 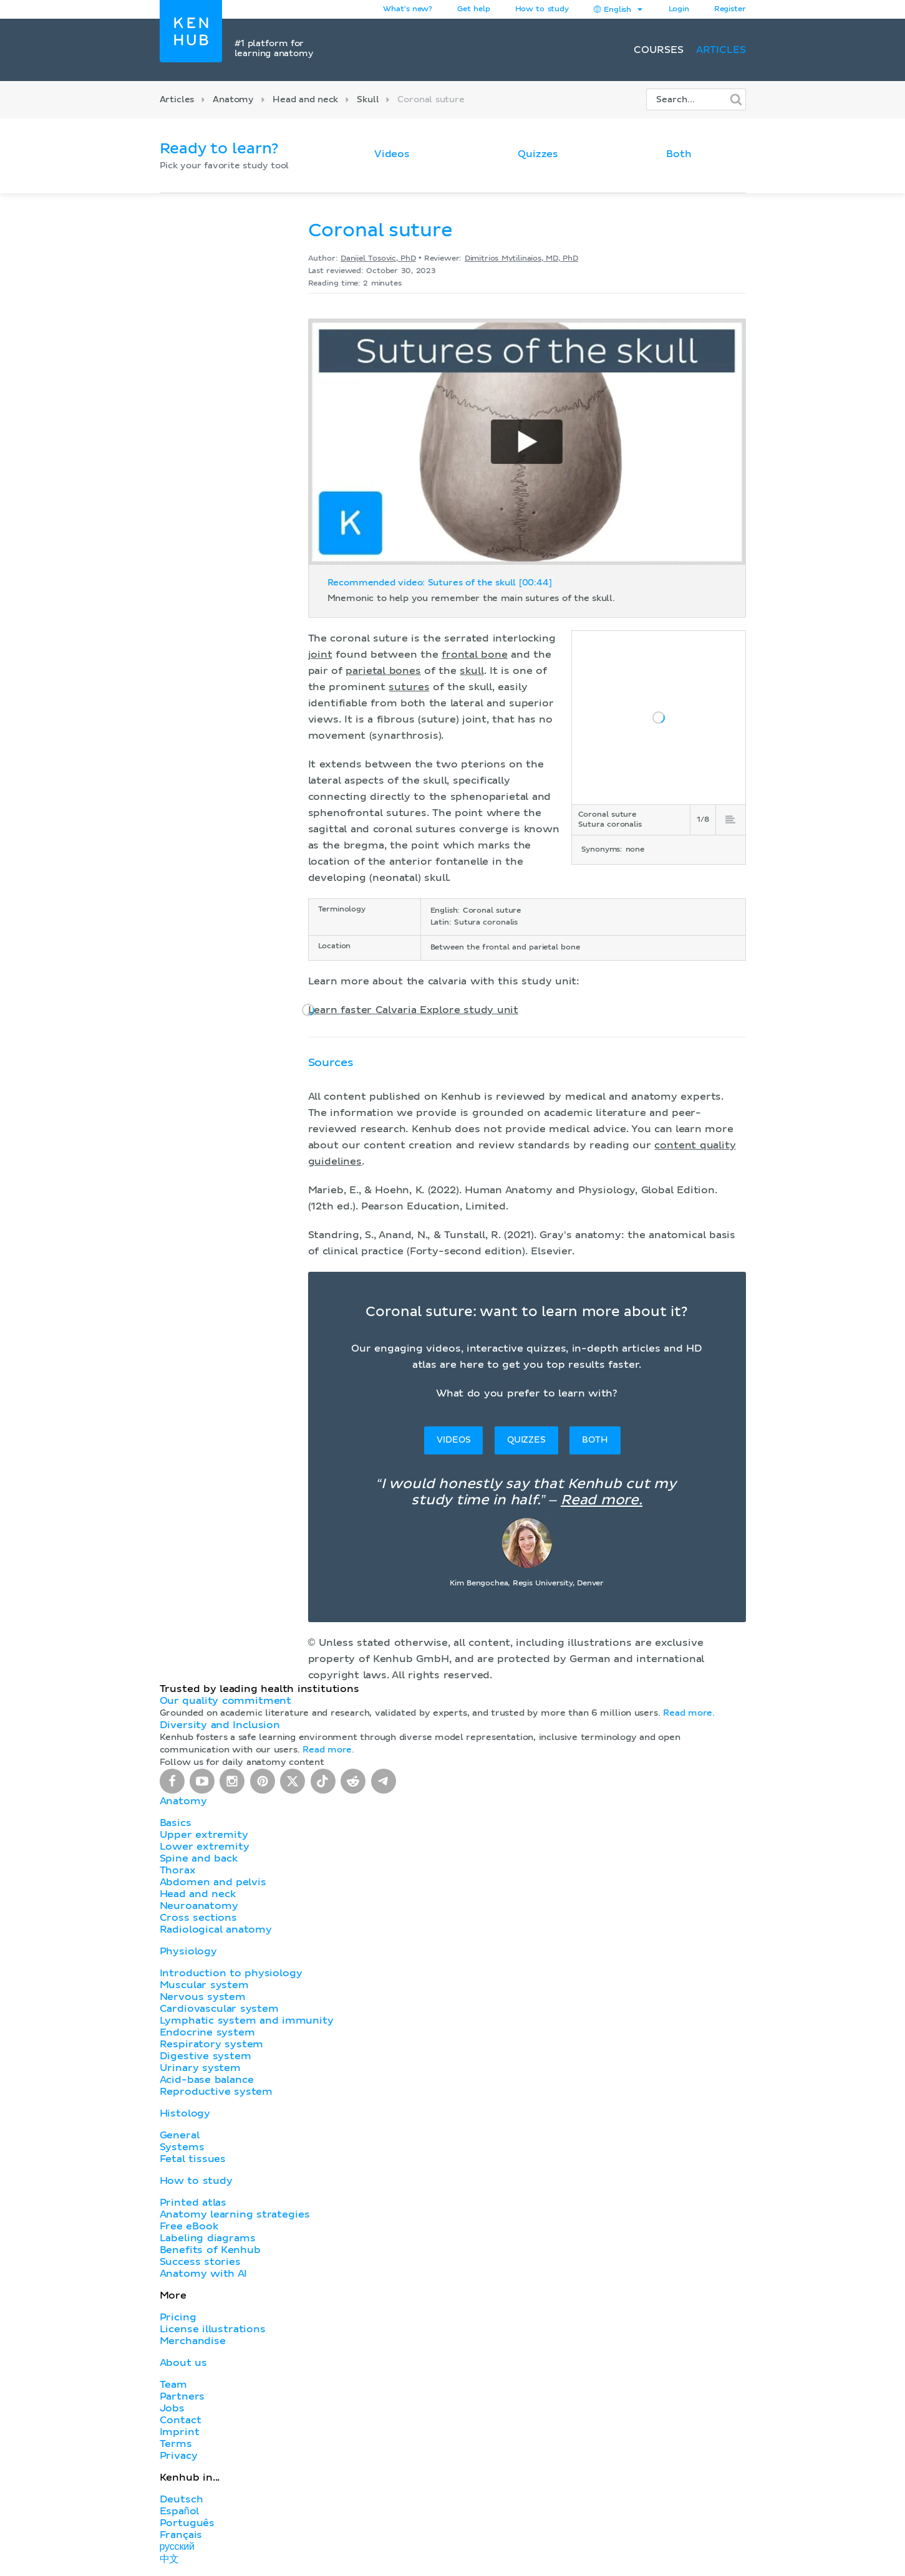 I want to click on sutures, so click(x=409, y=687).